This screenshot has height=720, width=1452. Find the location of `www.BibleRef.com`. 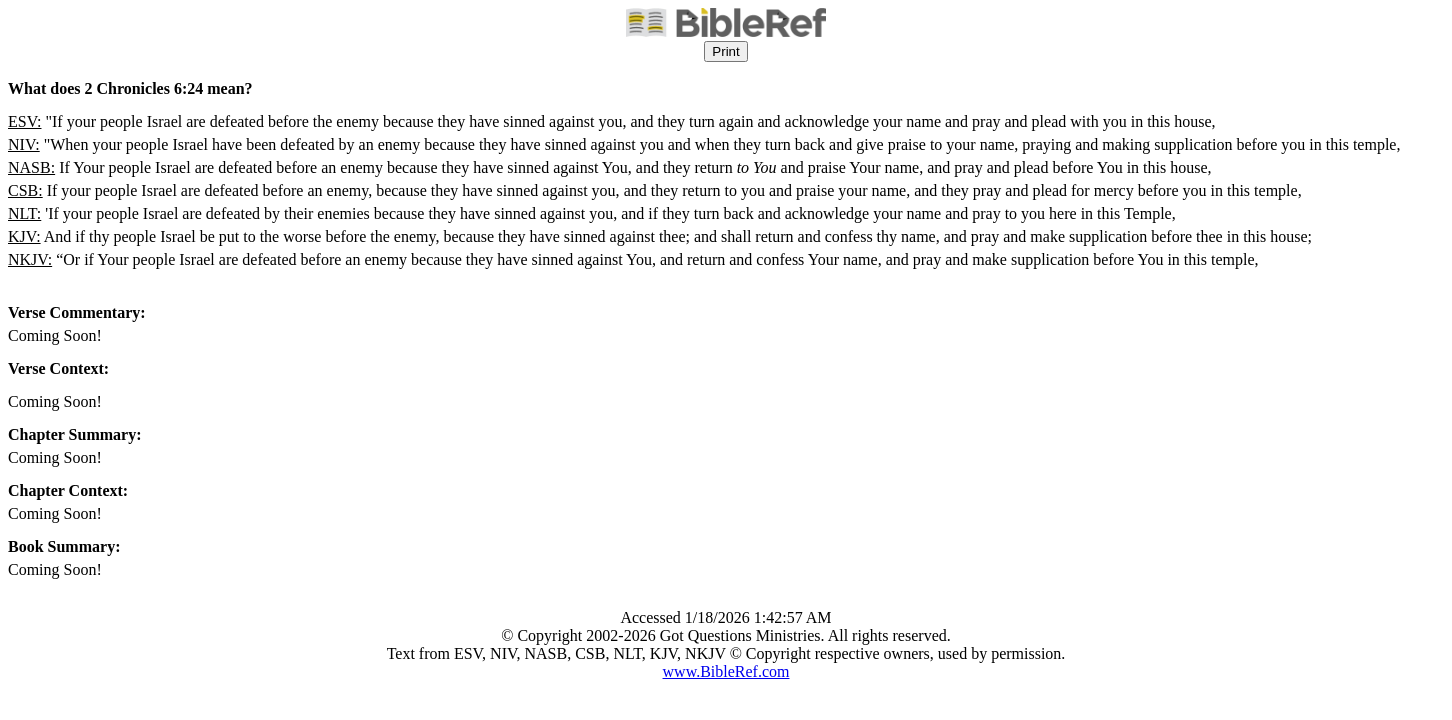

www.BibleRef.com is located at coordinates (726, 671).